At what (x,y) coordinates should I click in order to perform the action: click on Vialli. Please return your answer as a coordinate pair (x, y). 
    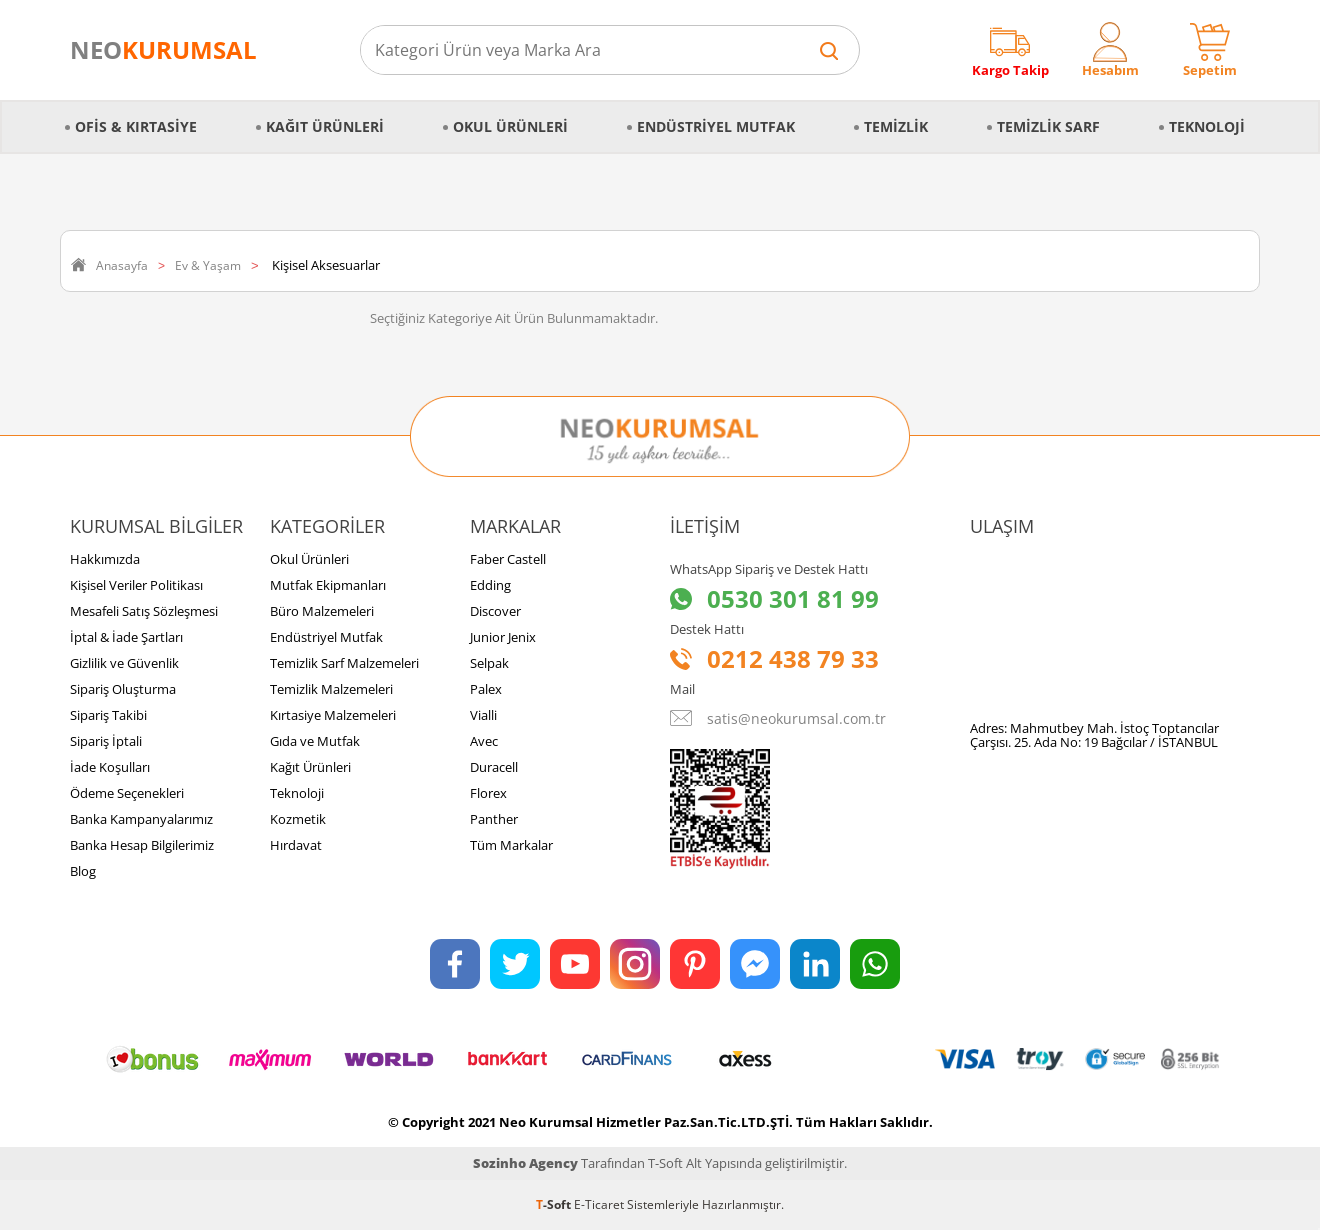
    Looking at the image, I should click on (483, 715).